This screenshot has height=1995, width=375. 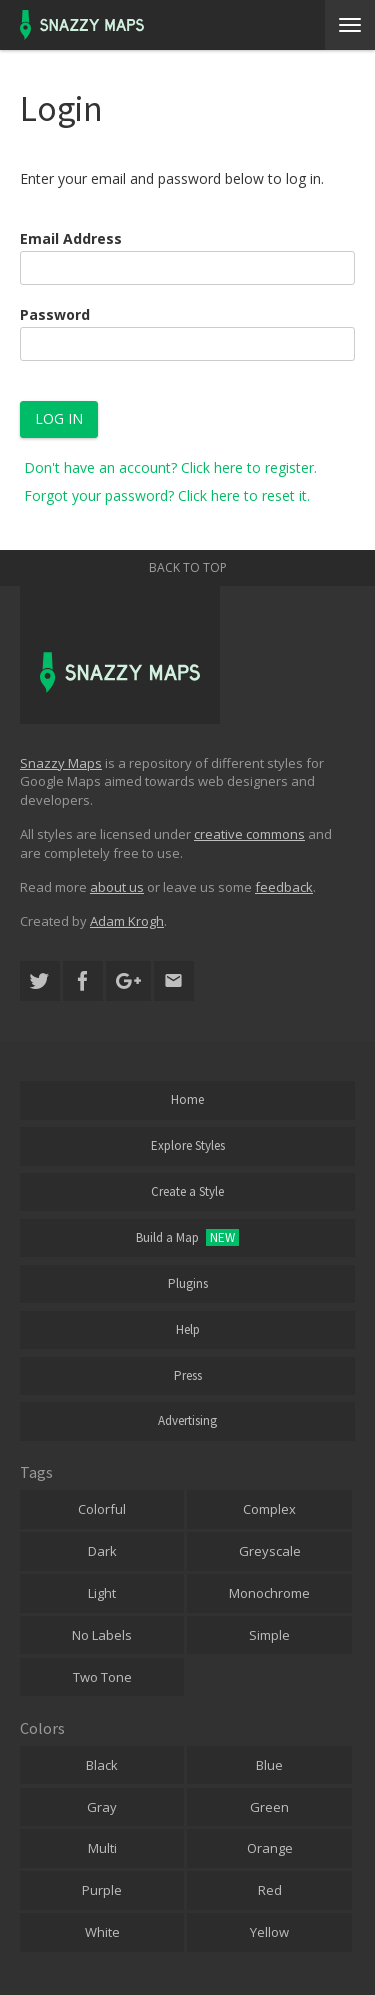 What do you see at coordinates (269, 1765) in the screenshot?
I see `Blue` at bounding box center [269, 1765].